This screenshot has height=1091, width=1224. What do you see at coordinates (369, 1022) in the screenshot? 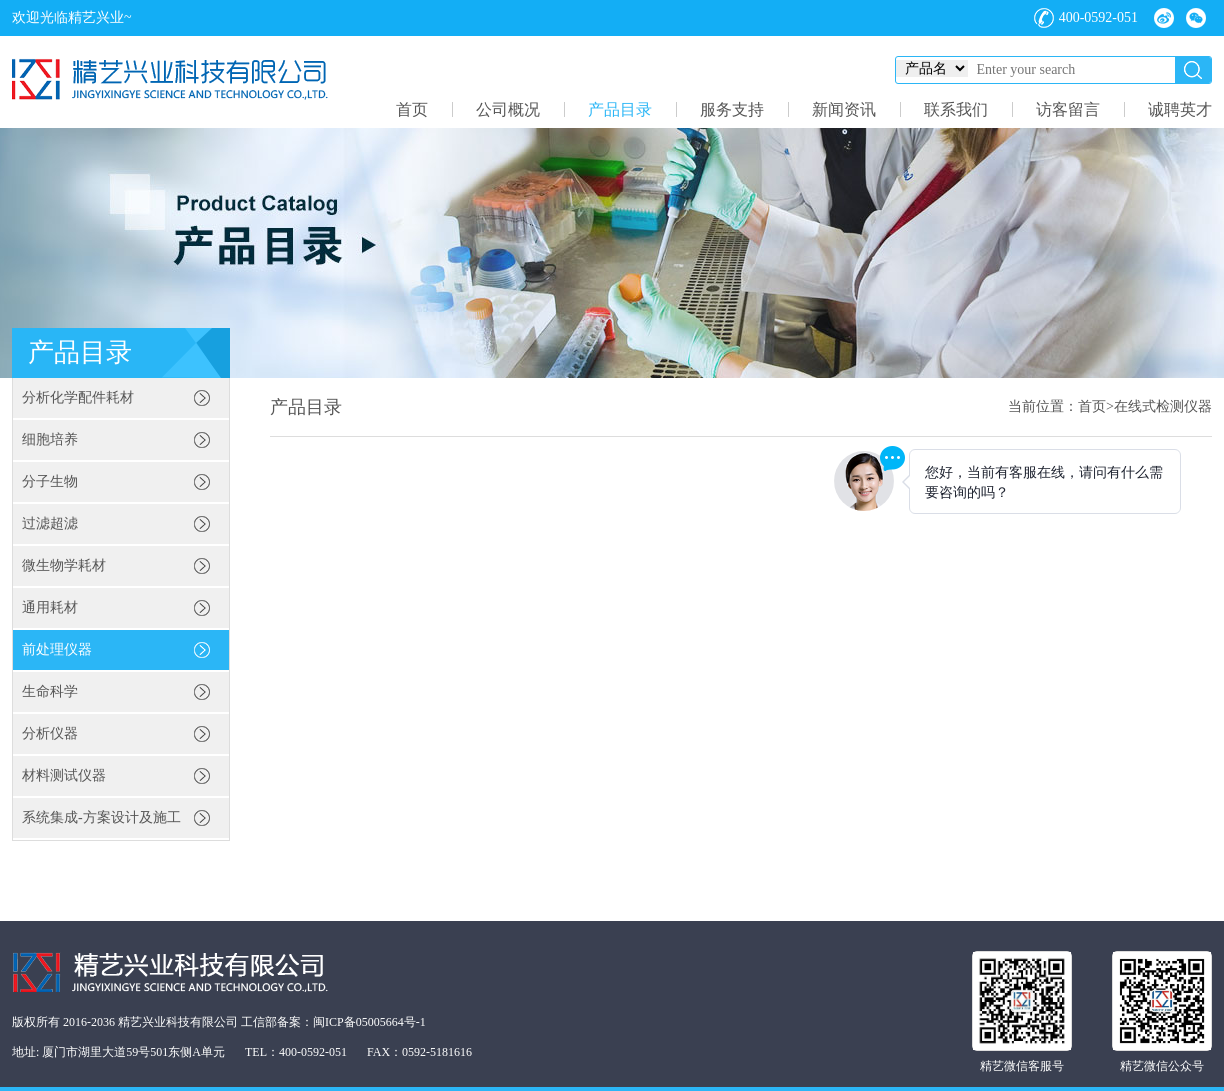
I see `闽ICP备05005664号-1` at bounding box center [369, 1022].